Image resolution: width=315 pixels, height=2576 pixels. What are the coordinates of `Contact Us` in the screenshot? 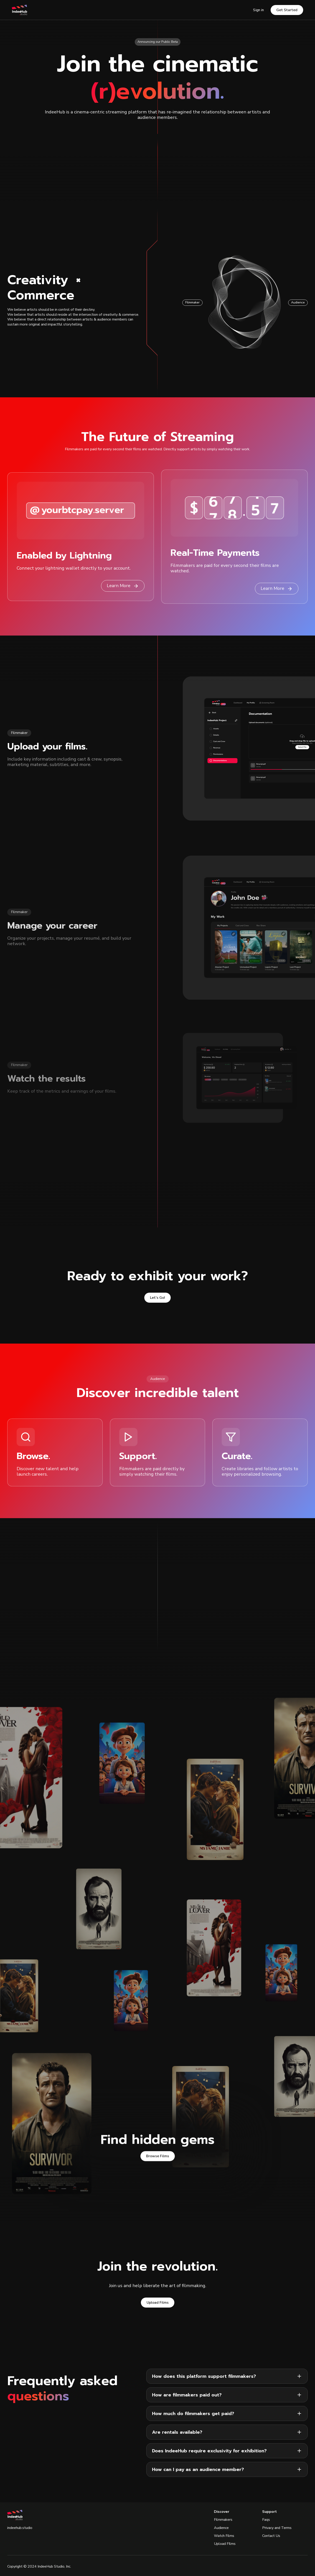 It's located at (271, 2536).